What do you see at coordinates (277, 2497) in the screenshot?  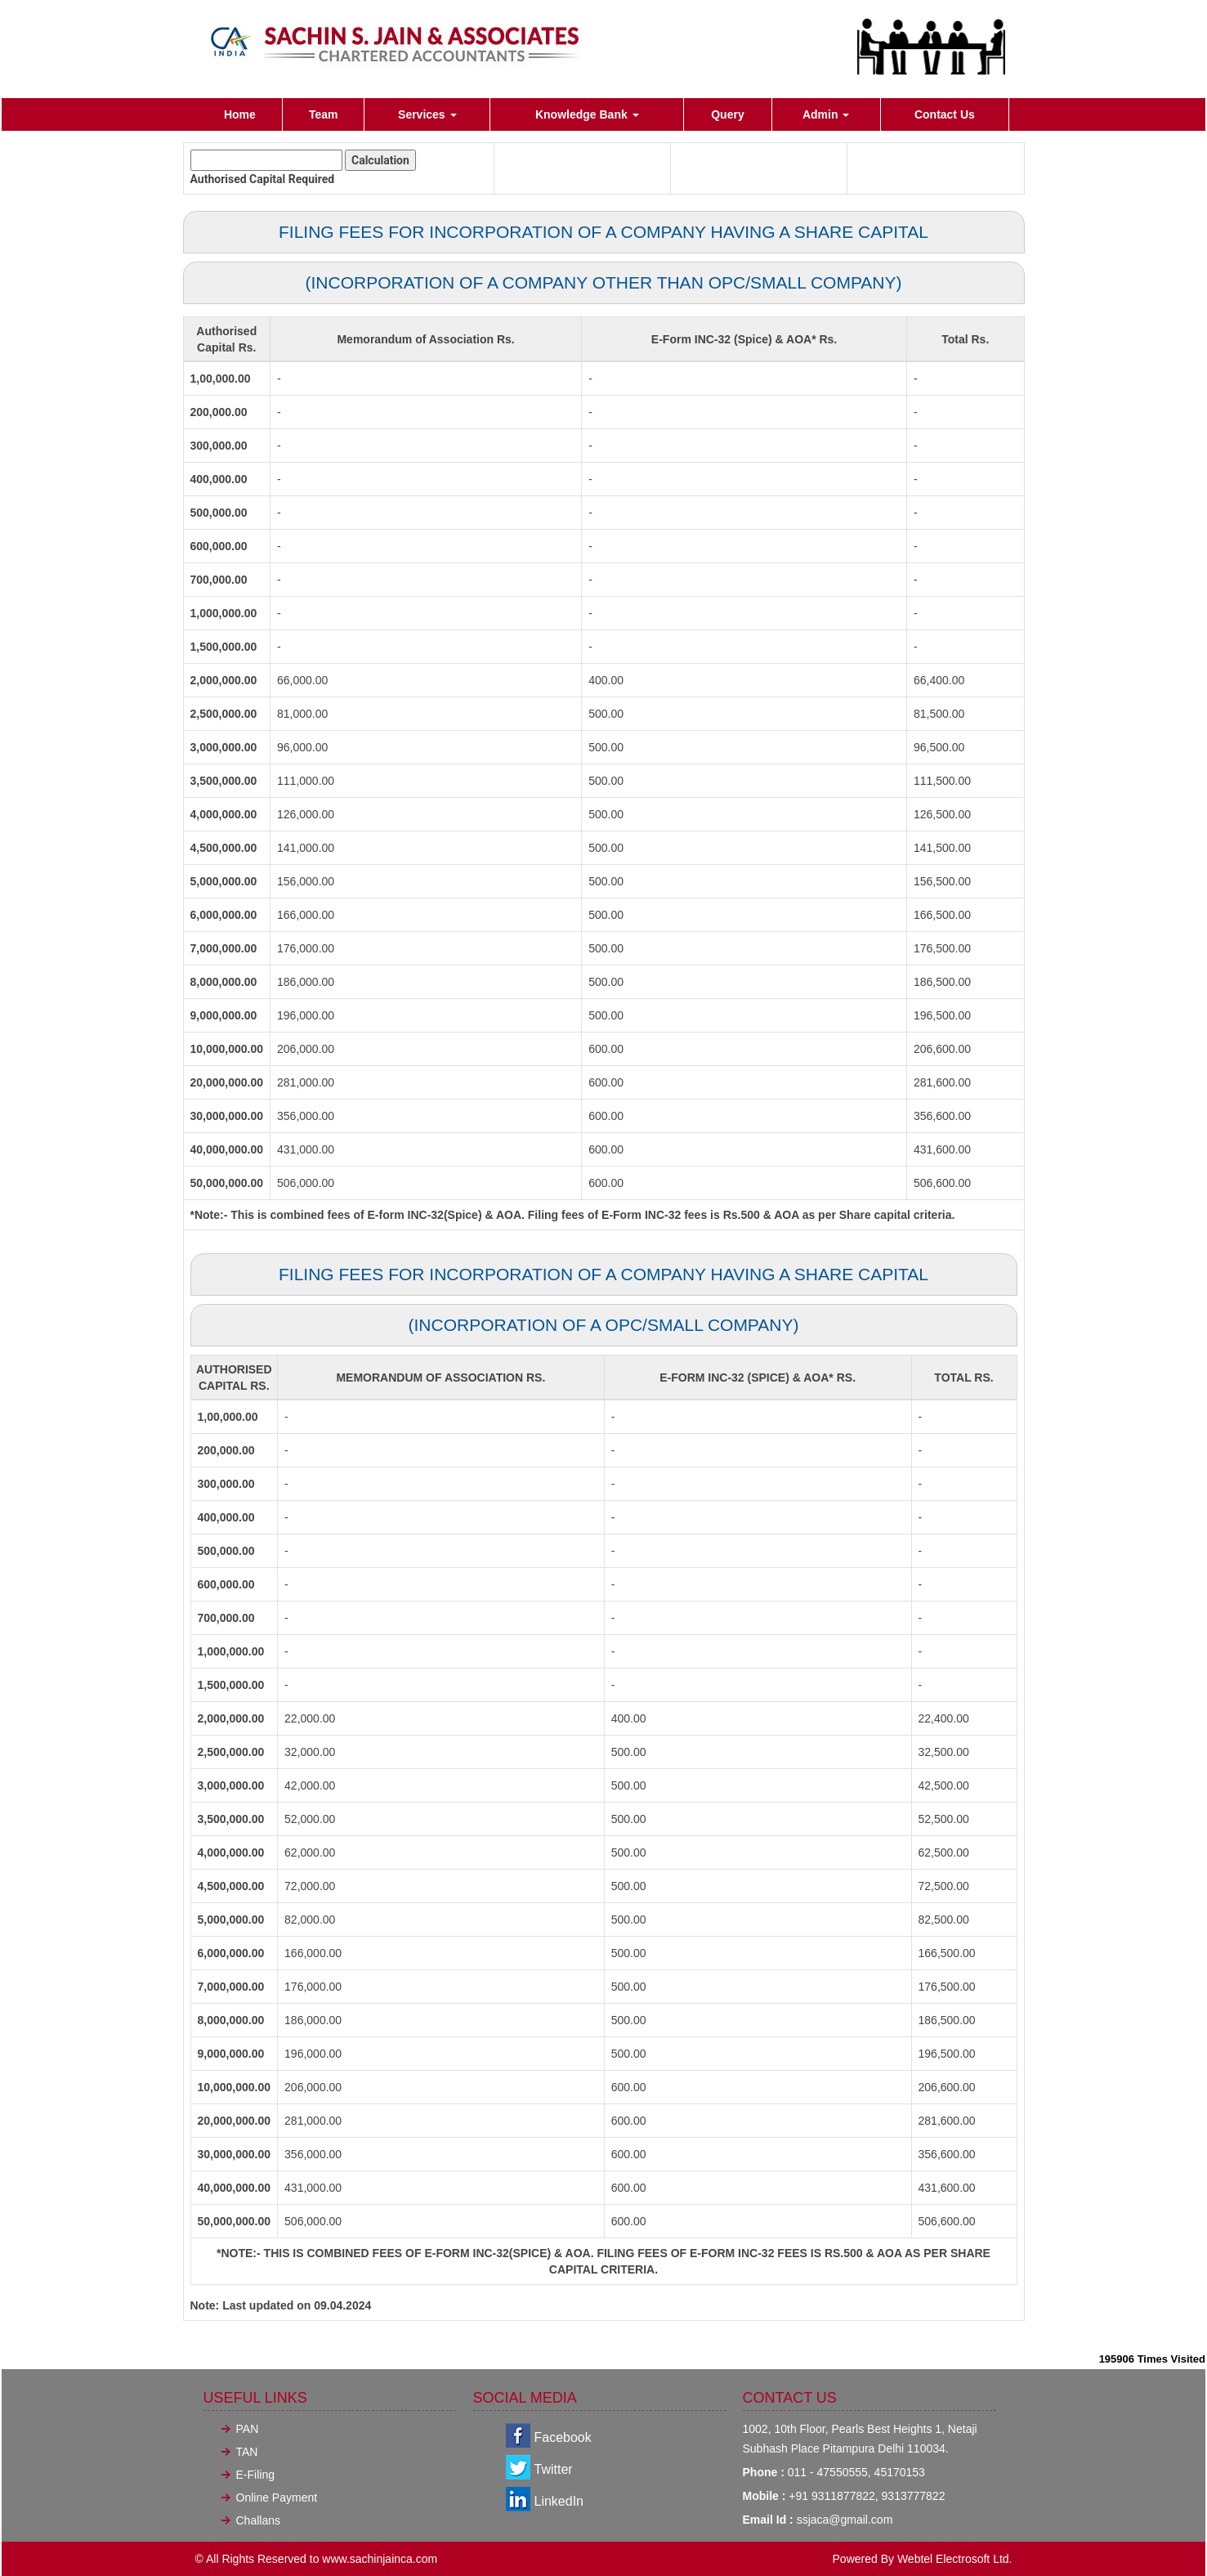 I see `Online Payment` at bounding box center [277, 2497].